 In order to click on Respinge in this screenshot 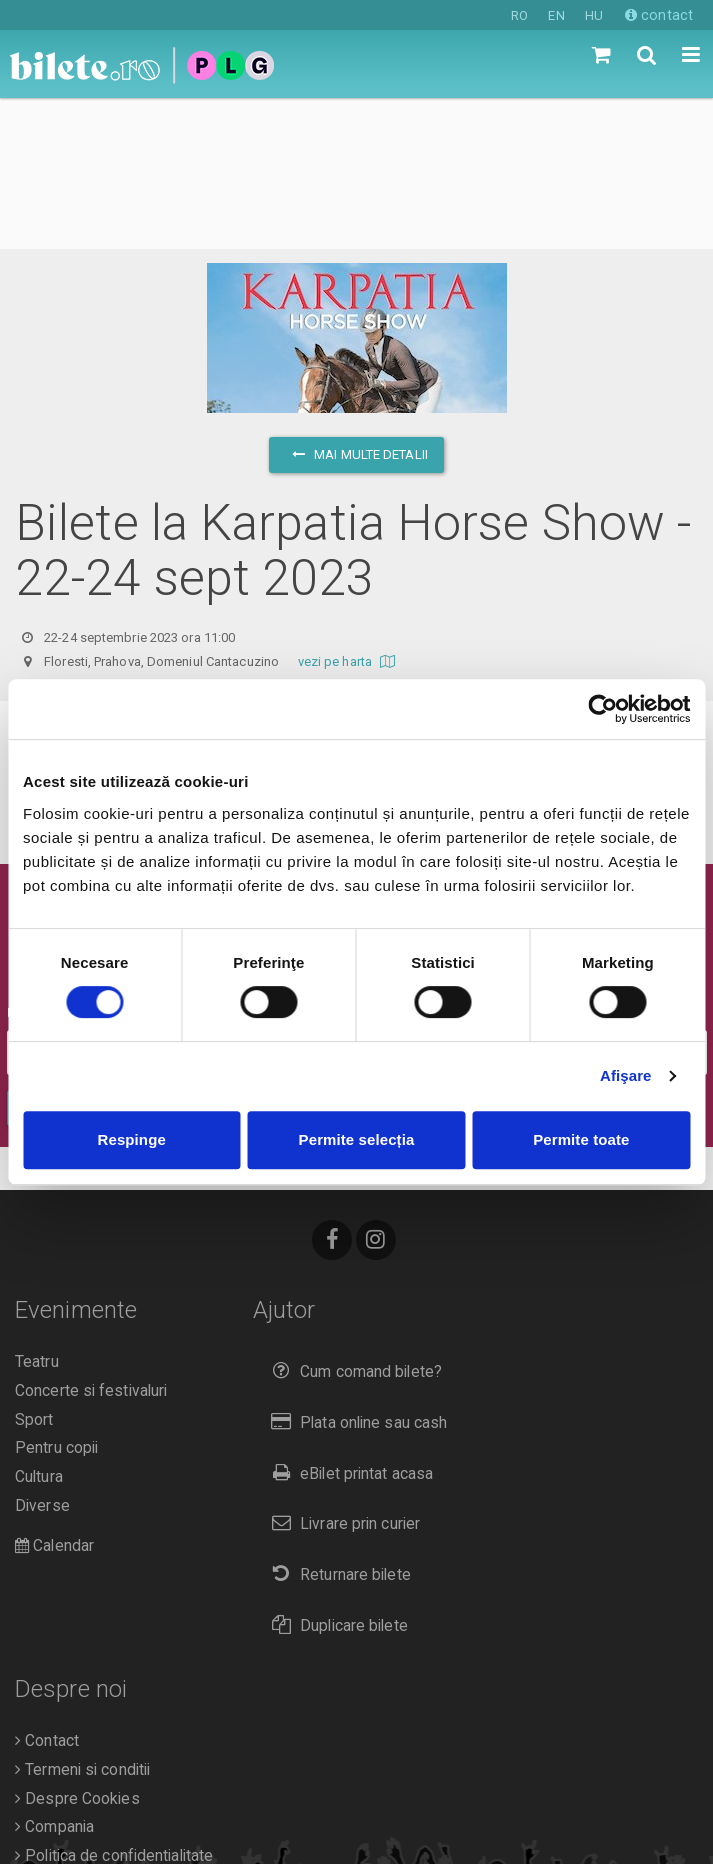, I will do `click(132, 1139)`.